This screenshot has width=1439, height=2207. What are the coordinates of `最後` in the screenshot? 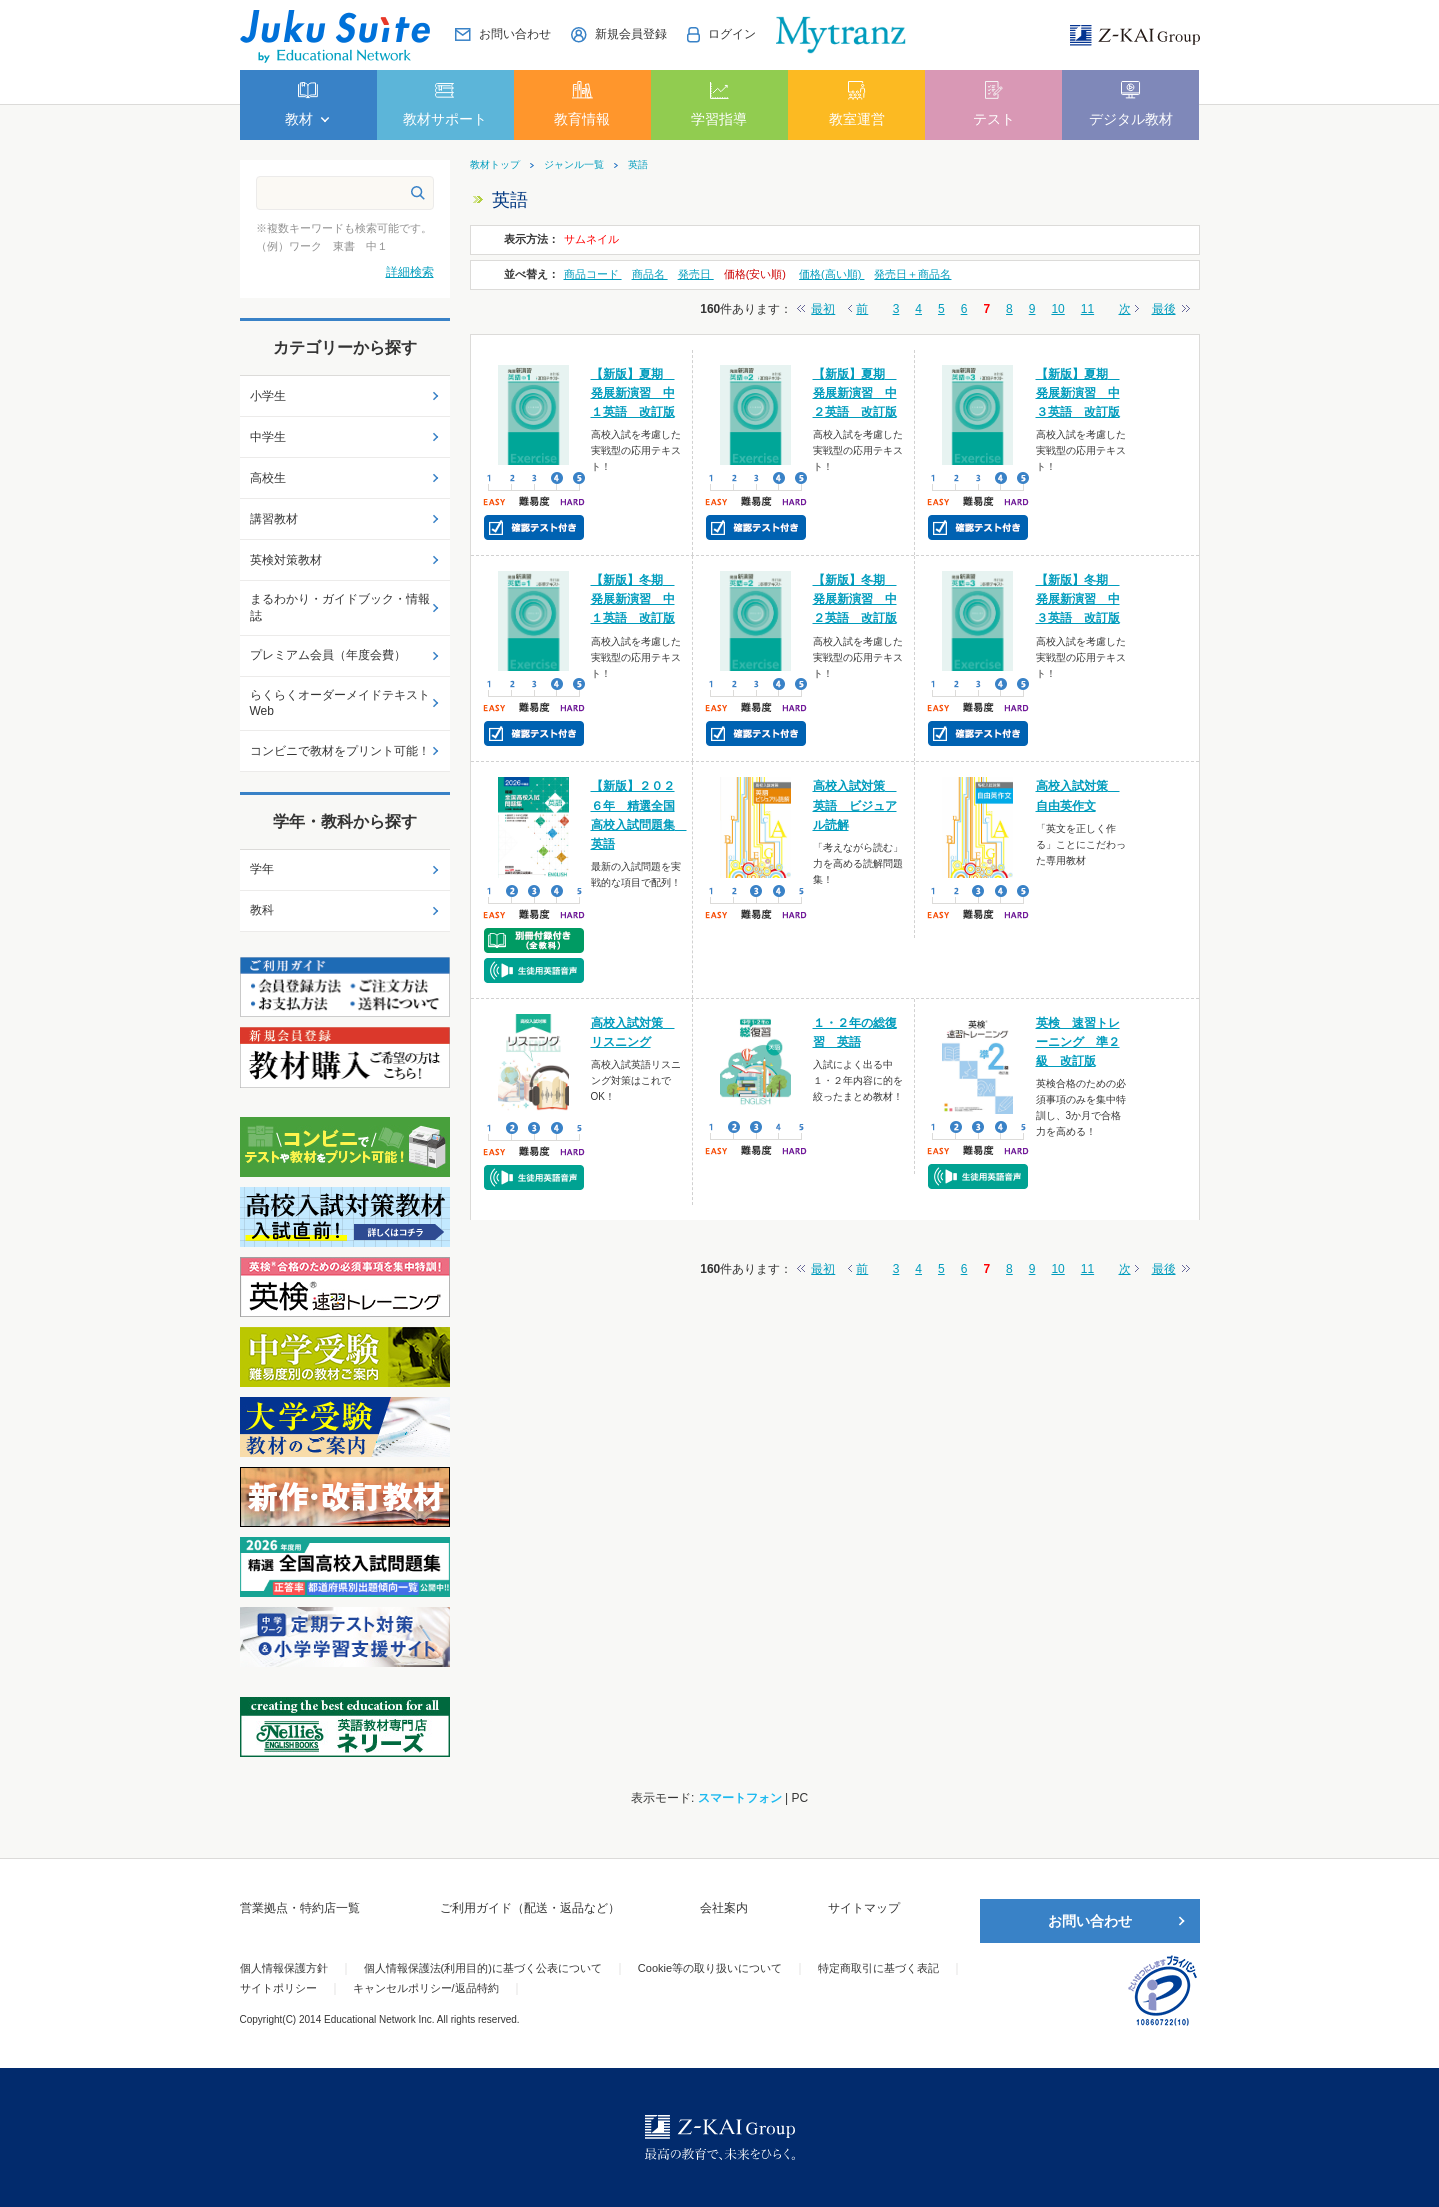 It's located at (1164, 309).